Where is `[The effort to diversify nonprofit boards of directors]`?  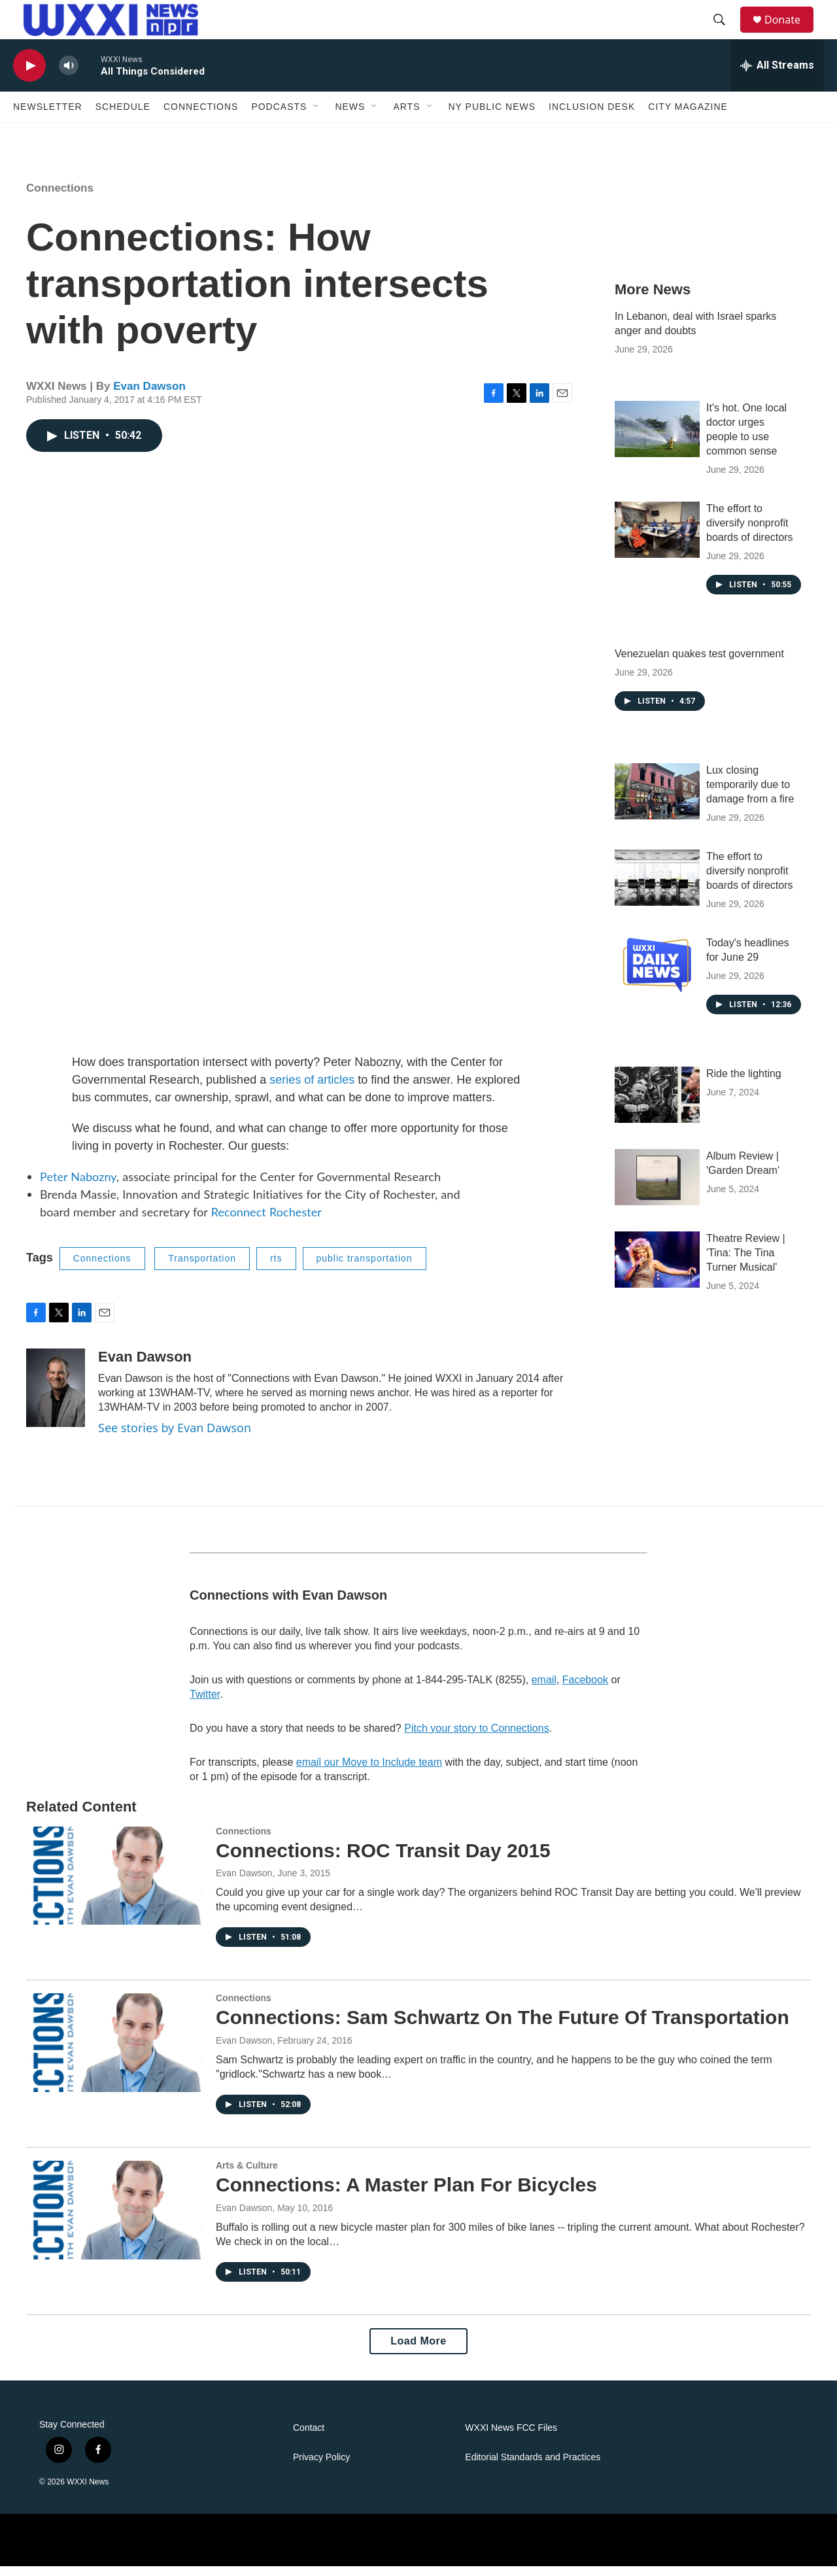 [The effort to diversify nonprofit boards of directors] is located at coordinates (657, 539).